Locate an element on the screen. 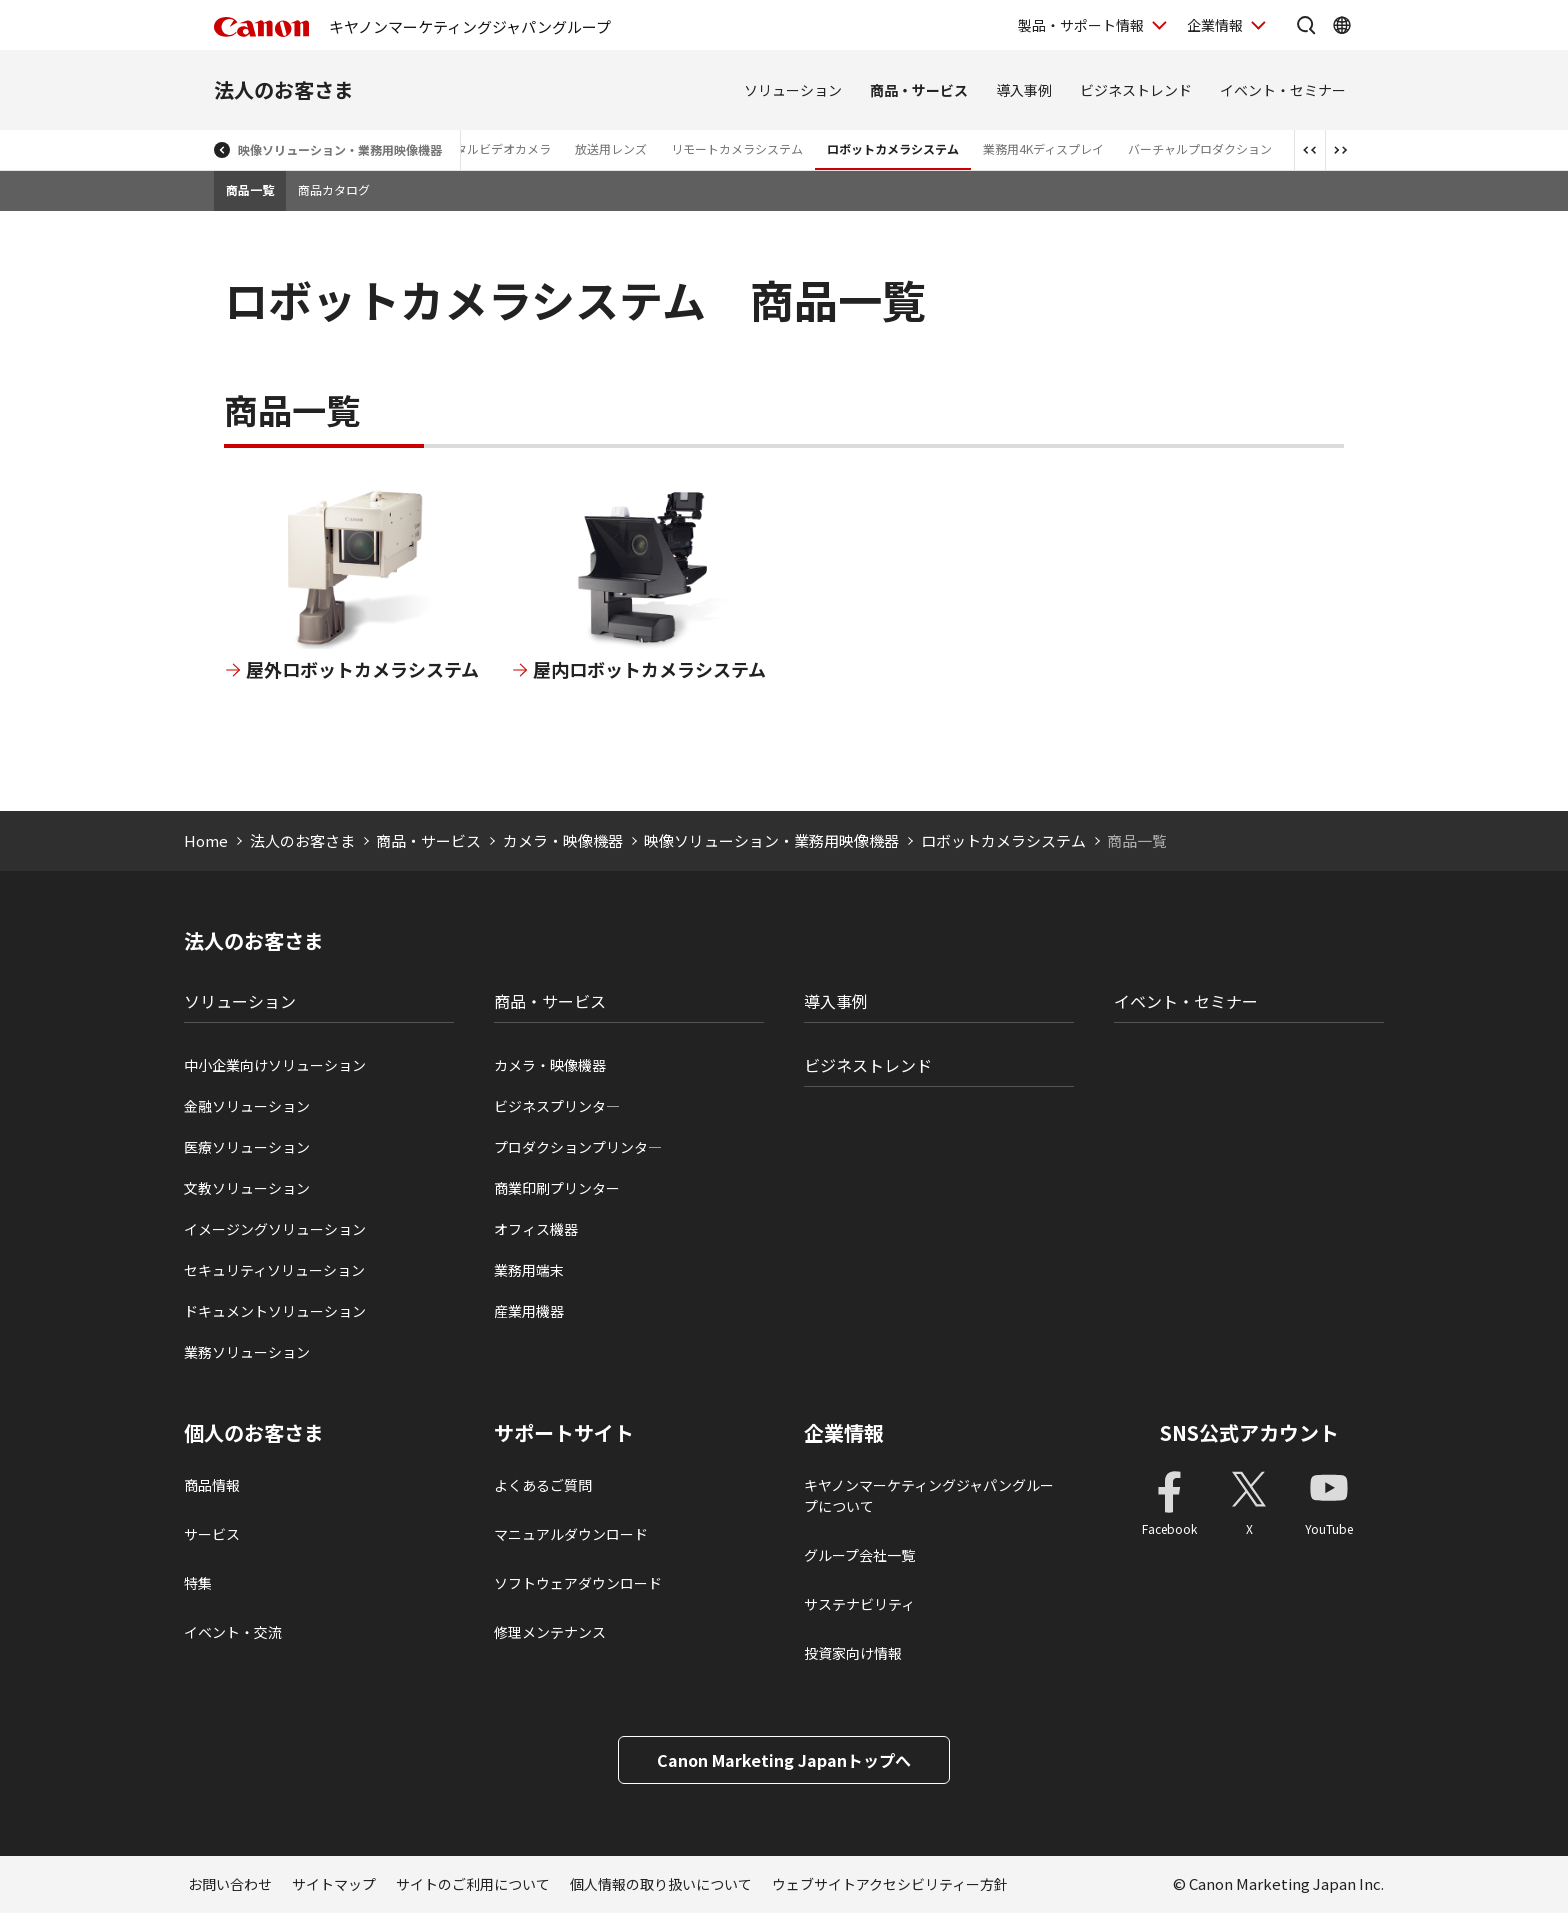 The width and height of the screenshot is (1568, 1913). ソリューション is located at coordinates (793, 90).